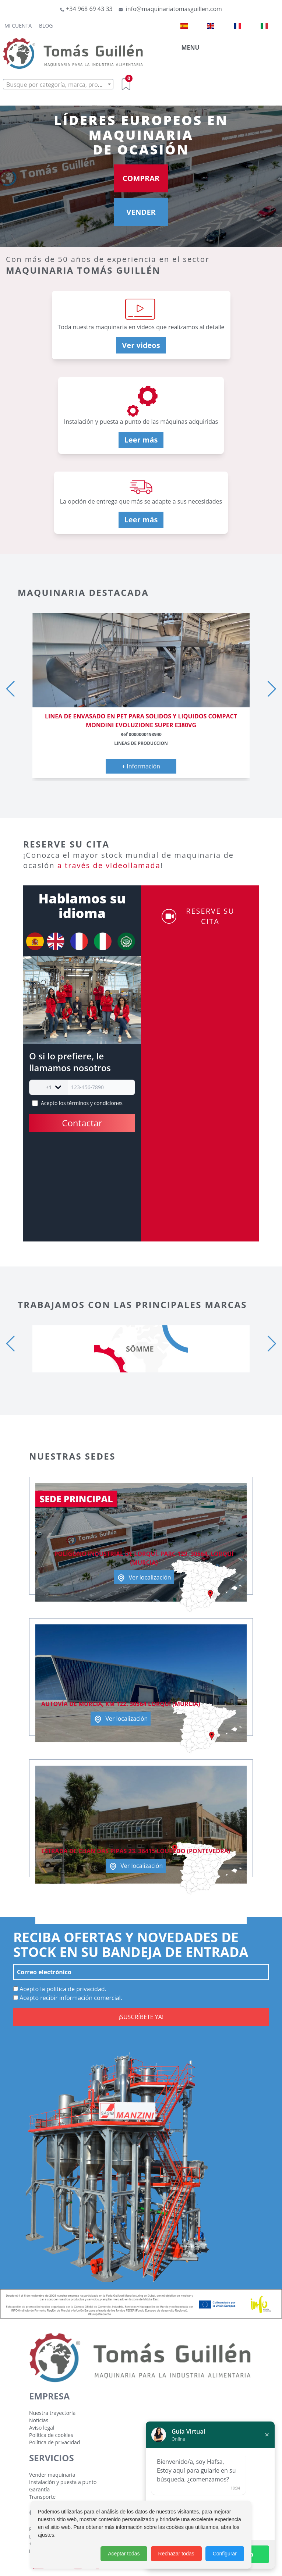 The image size is (282, 2576). What do you see at coordinates (18, 25) in the screenshot?
I see `Mi cuenta` at bounding box center [18, 25].